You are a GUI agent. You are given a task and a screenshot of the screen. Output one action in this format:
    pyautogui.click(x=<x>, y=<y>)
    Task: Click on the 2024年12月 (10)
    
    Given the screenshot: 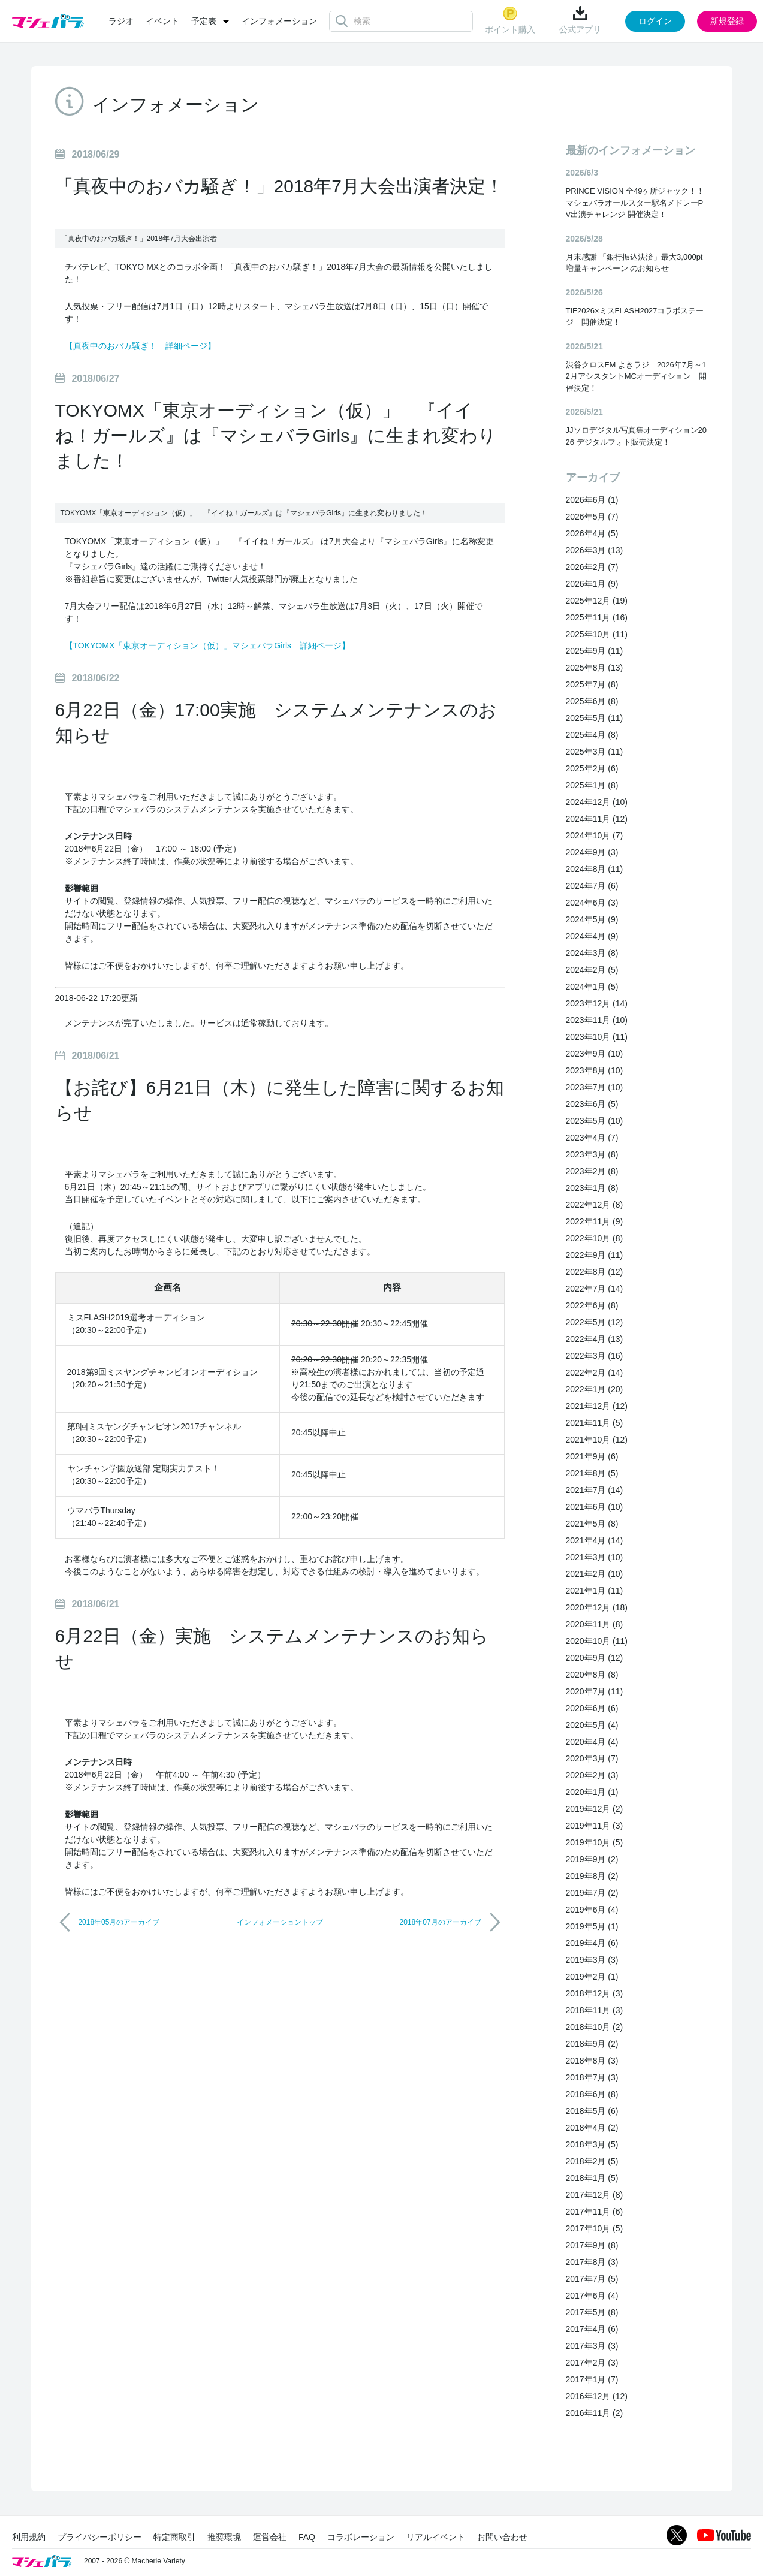 What is the action you would take?
    pyautogui.click(x=597, y=802)
    